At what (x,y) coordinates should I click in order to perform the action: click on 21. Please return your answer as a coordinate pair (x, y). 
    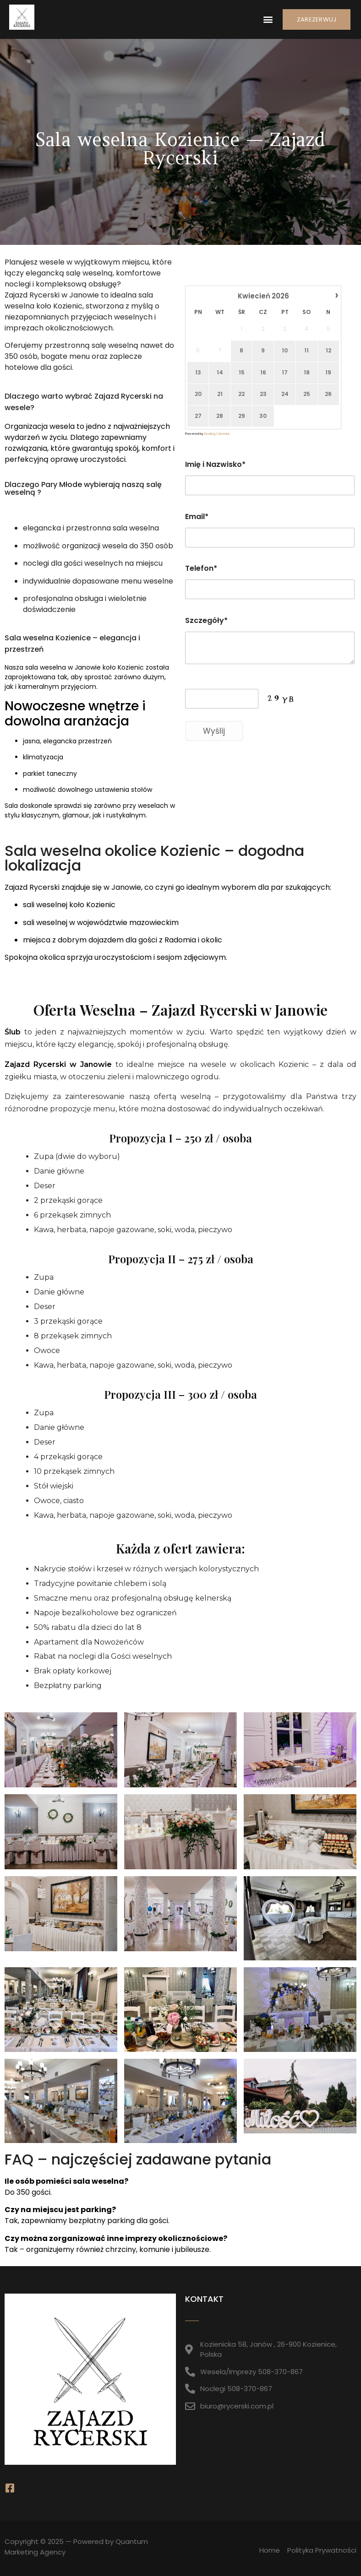
    Looking at the image, I should click on (220, 394).